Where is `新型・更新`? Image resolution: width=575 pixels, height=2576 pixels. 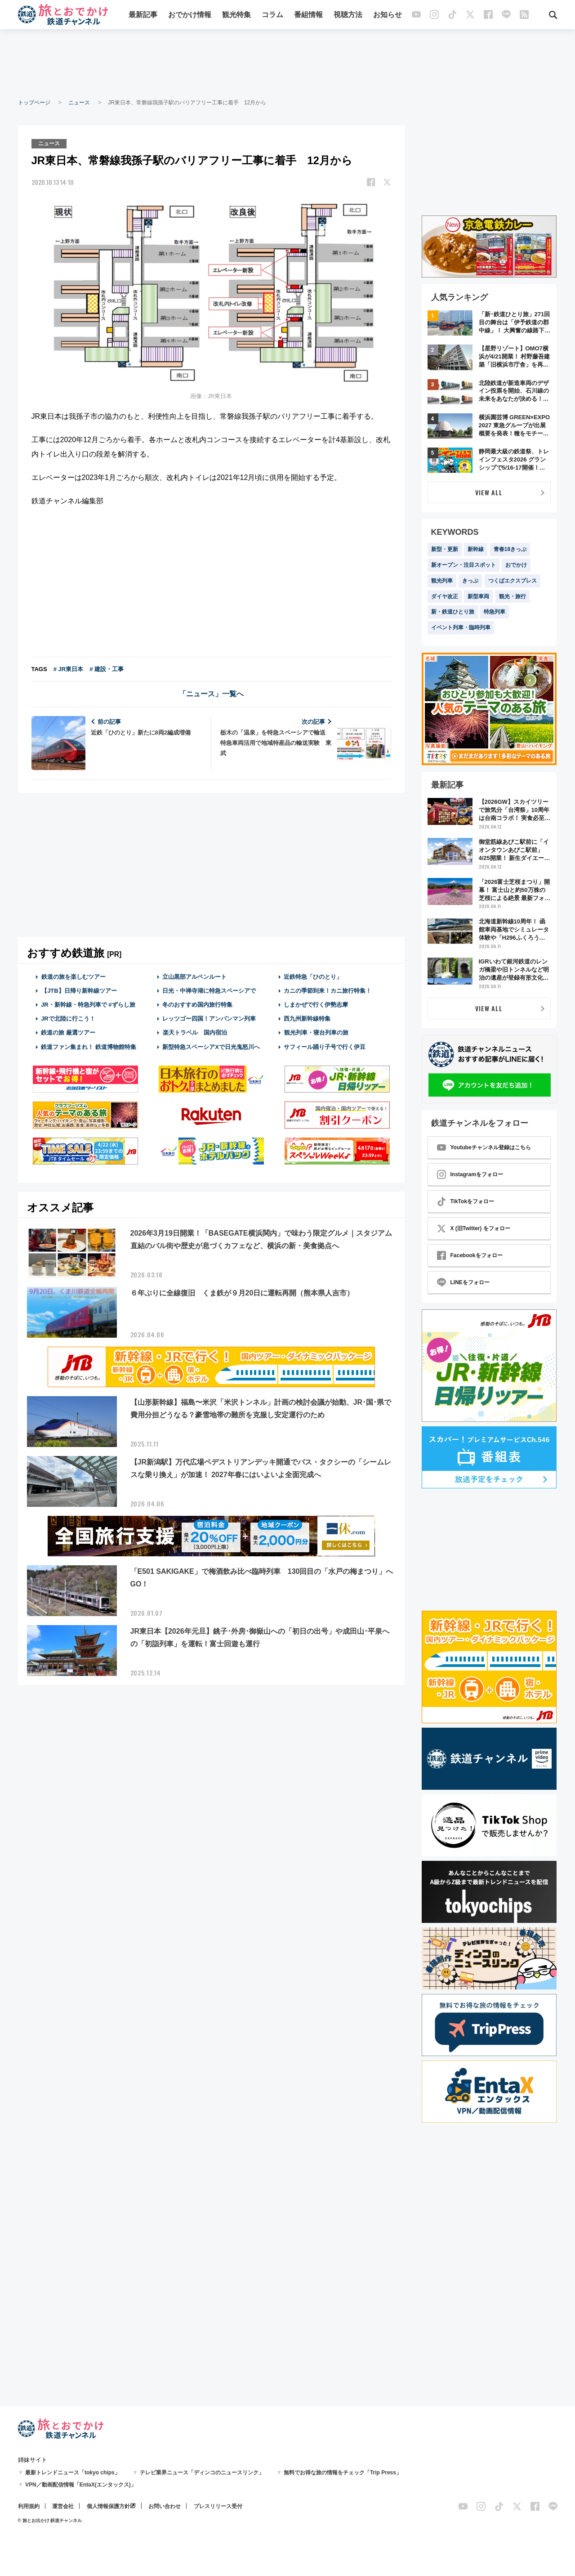 新型・更新 is located at coordinates (444, 549).